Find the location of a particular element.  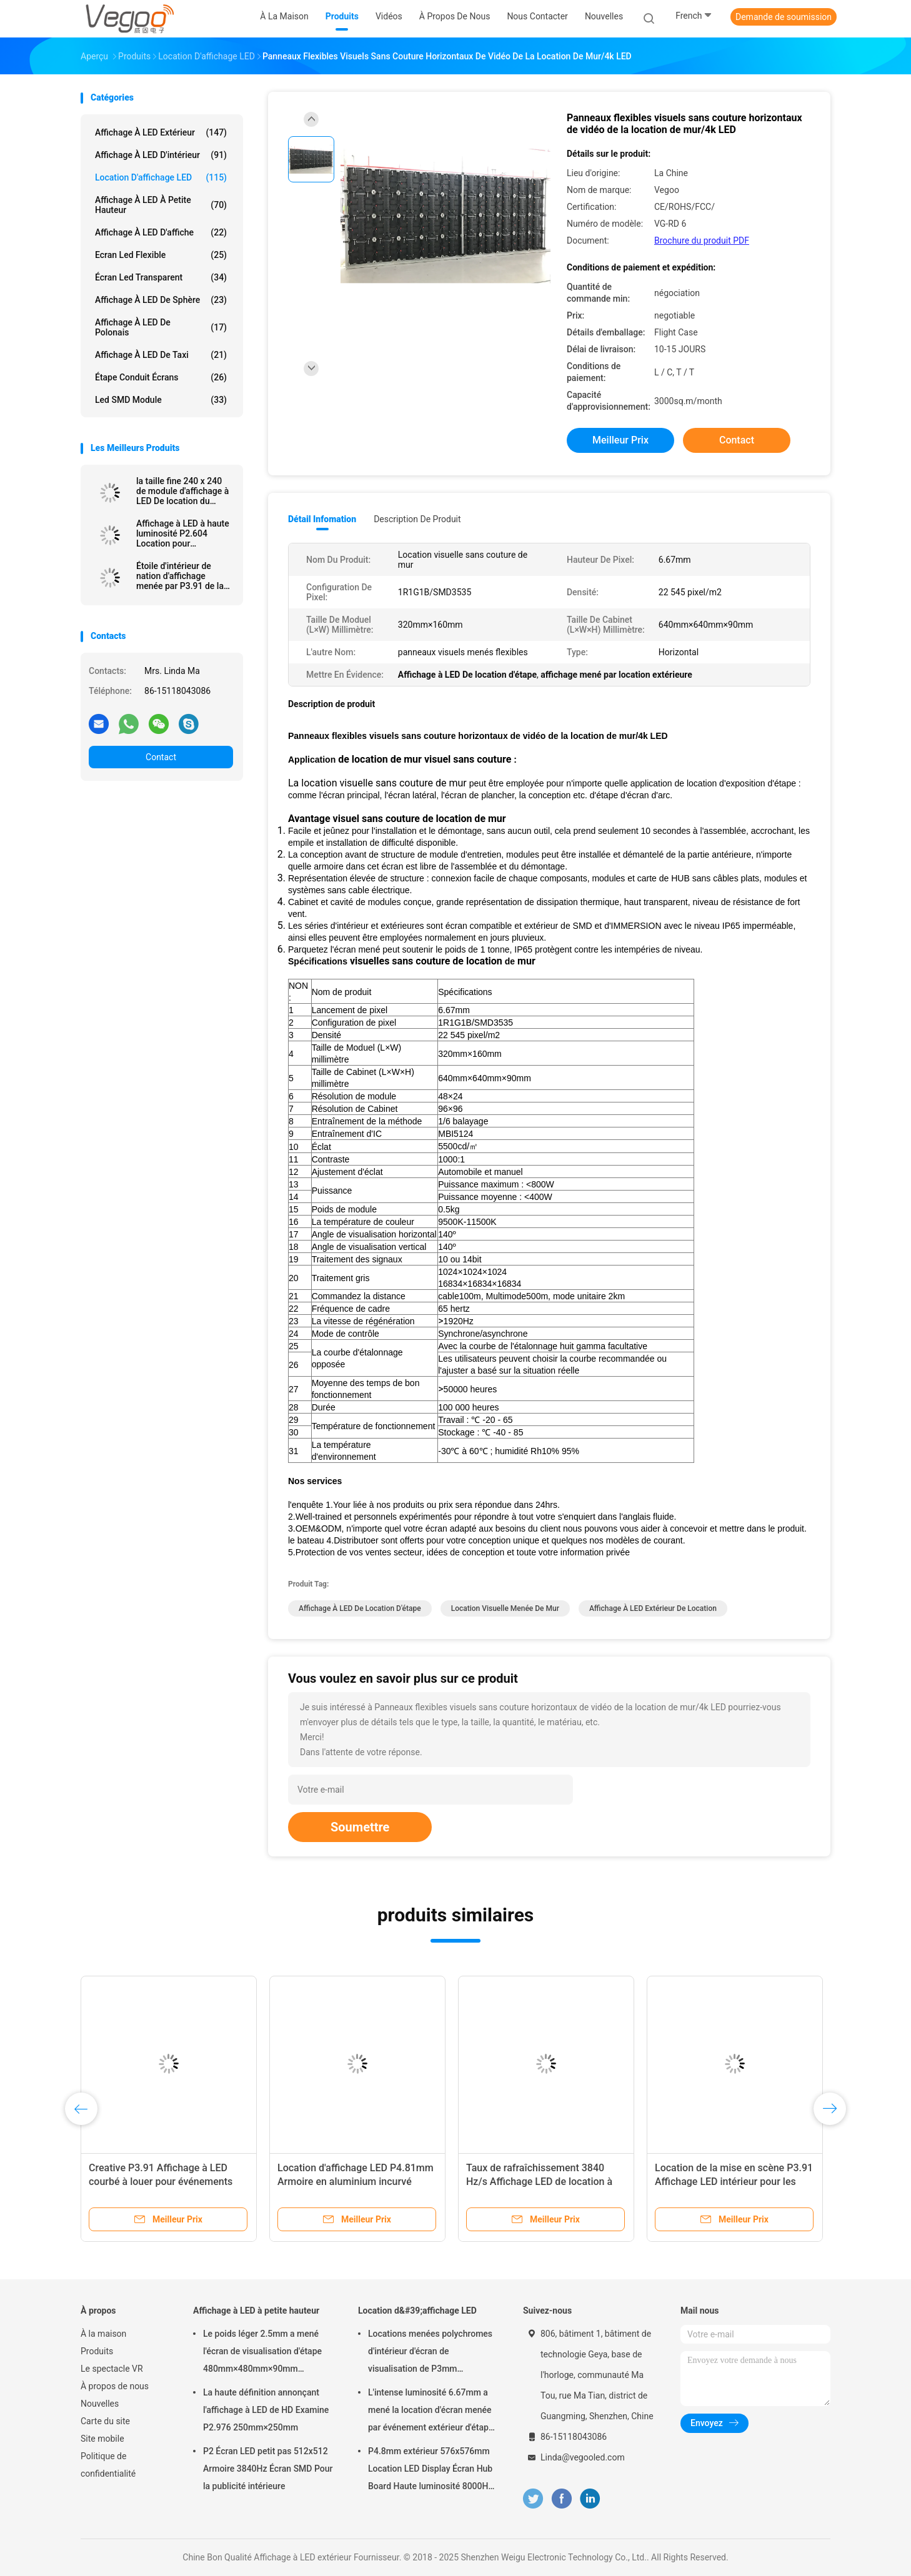

Location d'affichage LED is located at coordinates (161, 177).